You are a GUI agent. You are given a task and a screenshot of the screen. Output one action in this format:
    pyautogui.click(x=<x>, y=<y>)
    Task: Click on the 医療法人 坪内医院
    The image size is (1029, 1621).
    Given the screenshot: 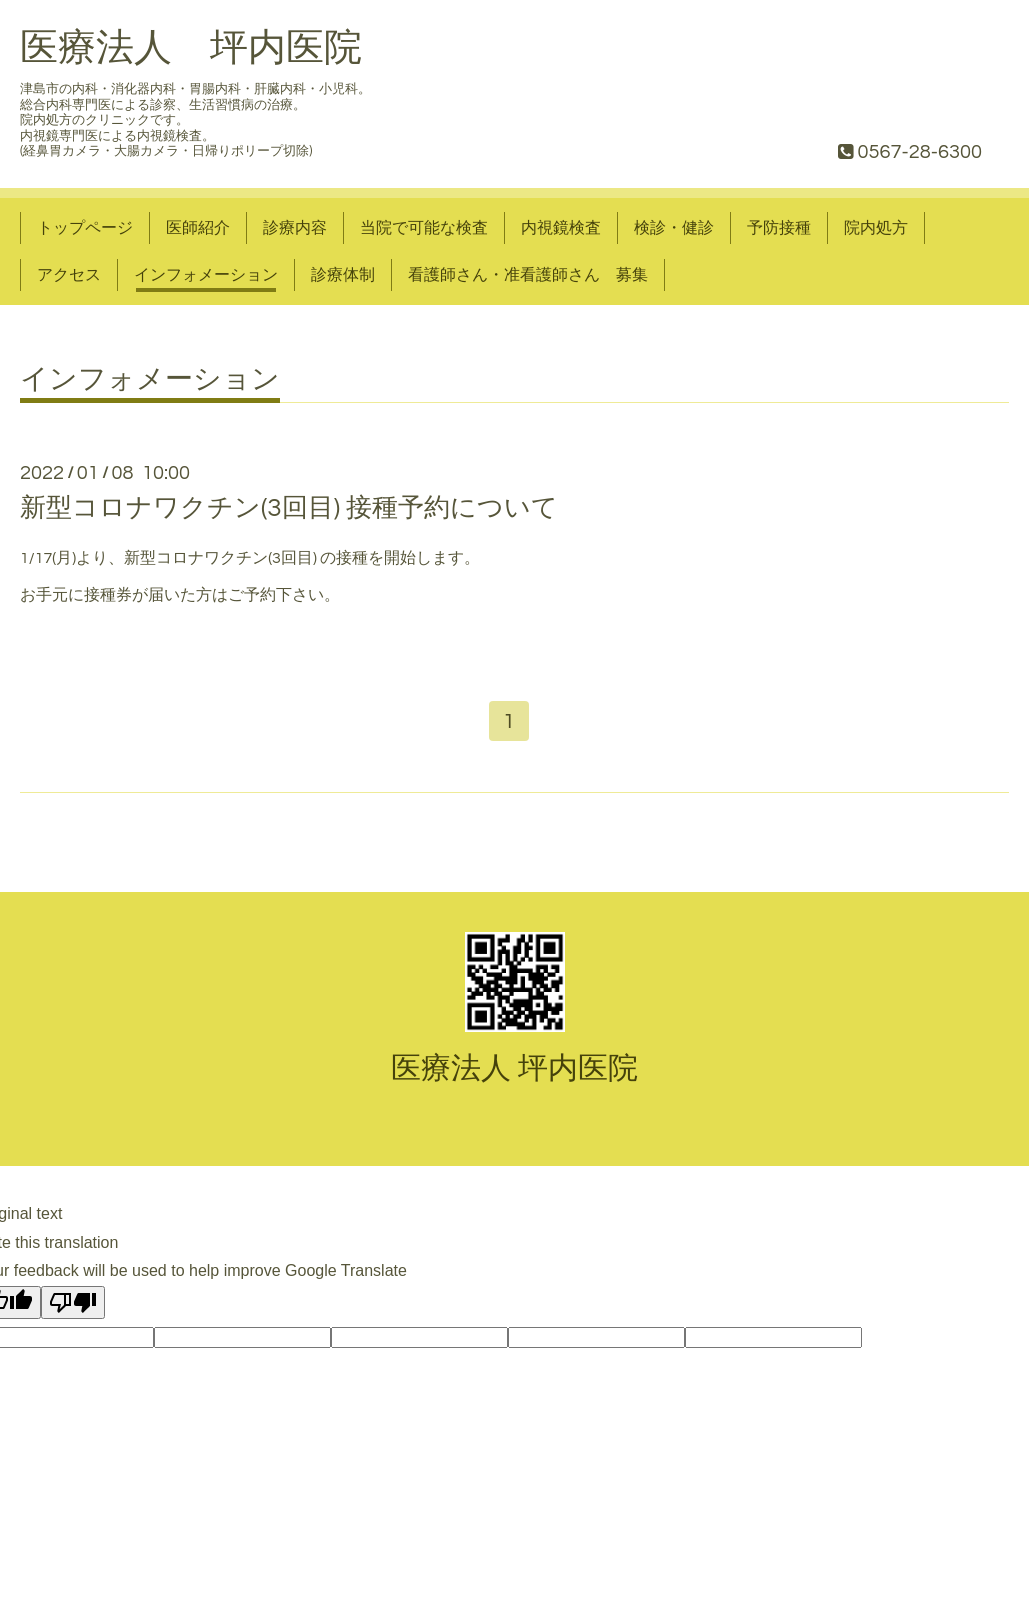 What is the action you would take?
    pyautogui.click(x=191, y=48)
    